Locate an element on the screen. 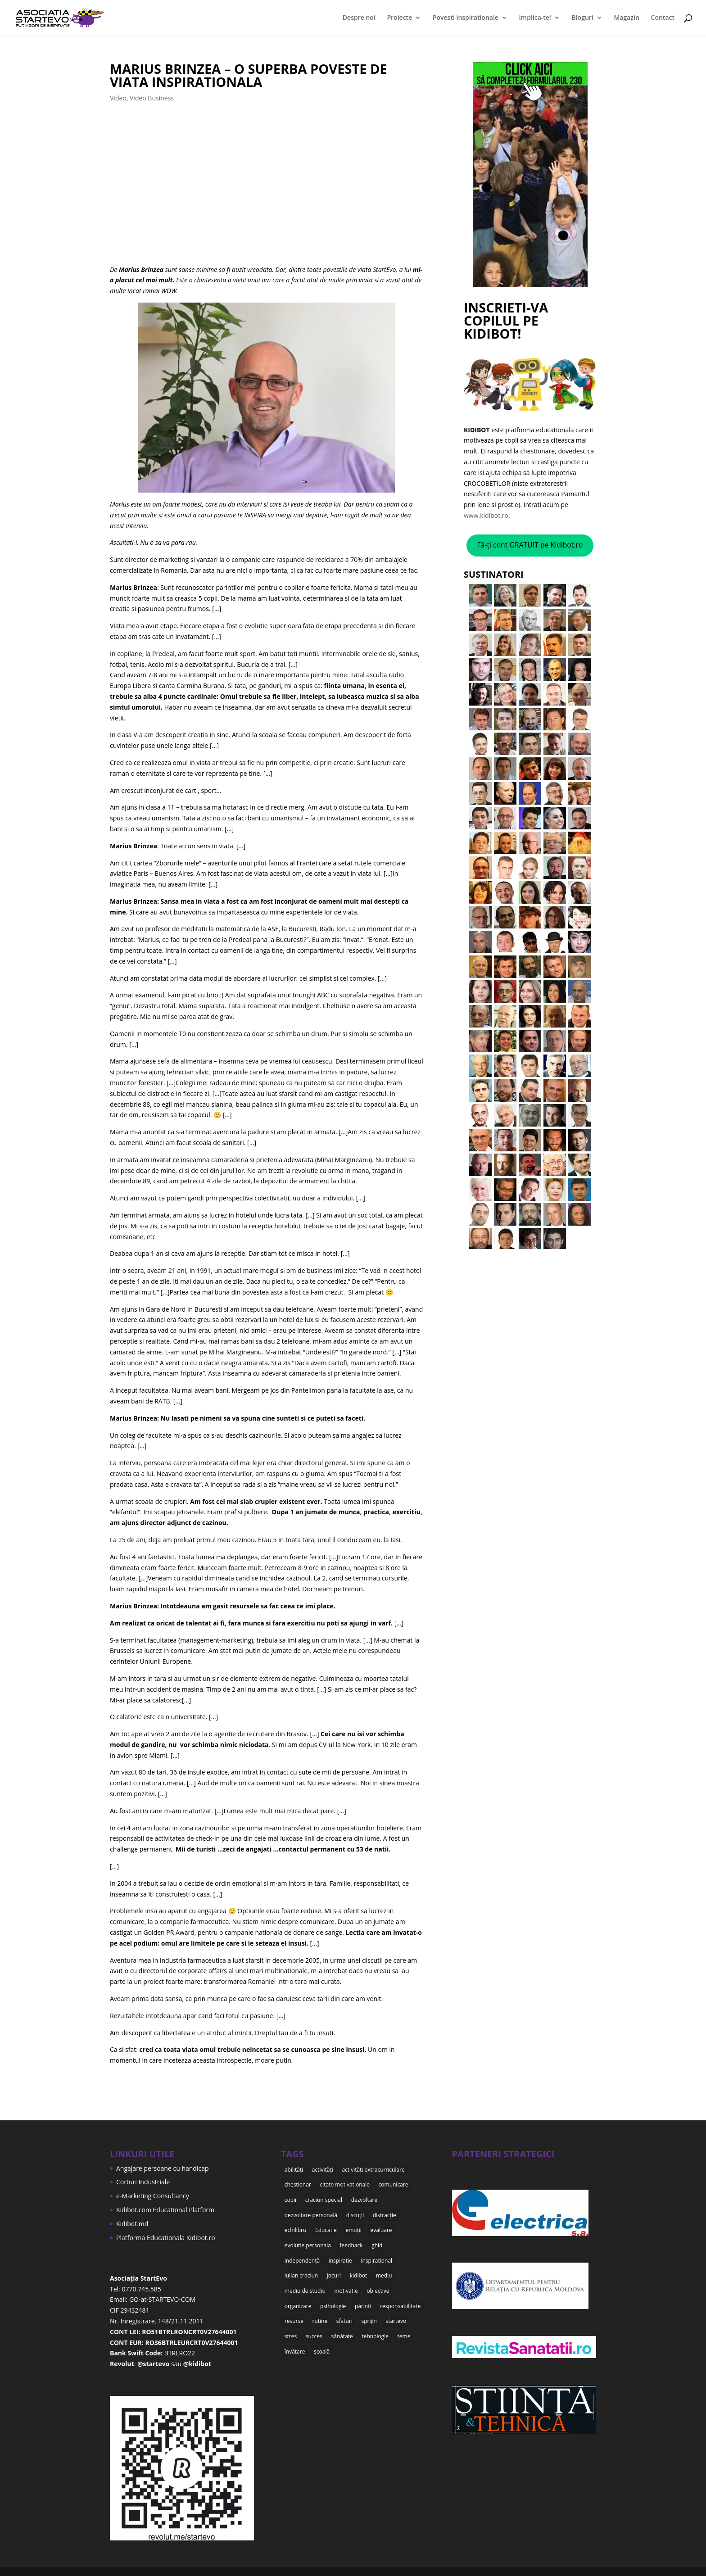 Image resolution: width=706 pixels, height=2576 pixels. școală [școală (18 items)] is located at coordinates (322, 2341).